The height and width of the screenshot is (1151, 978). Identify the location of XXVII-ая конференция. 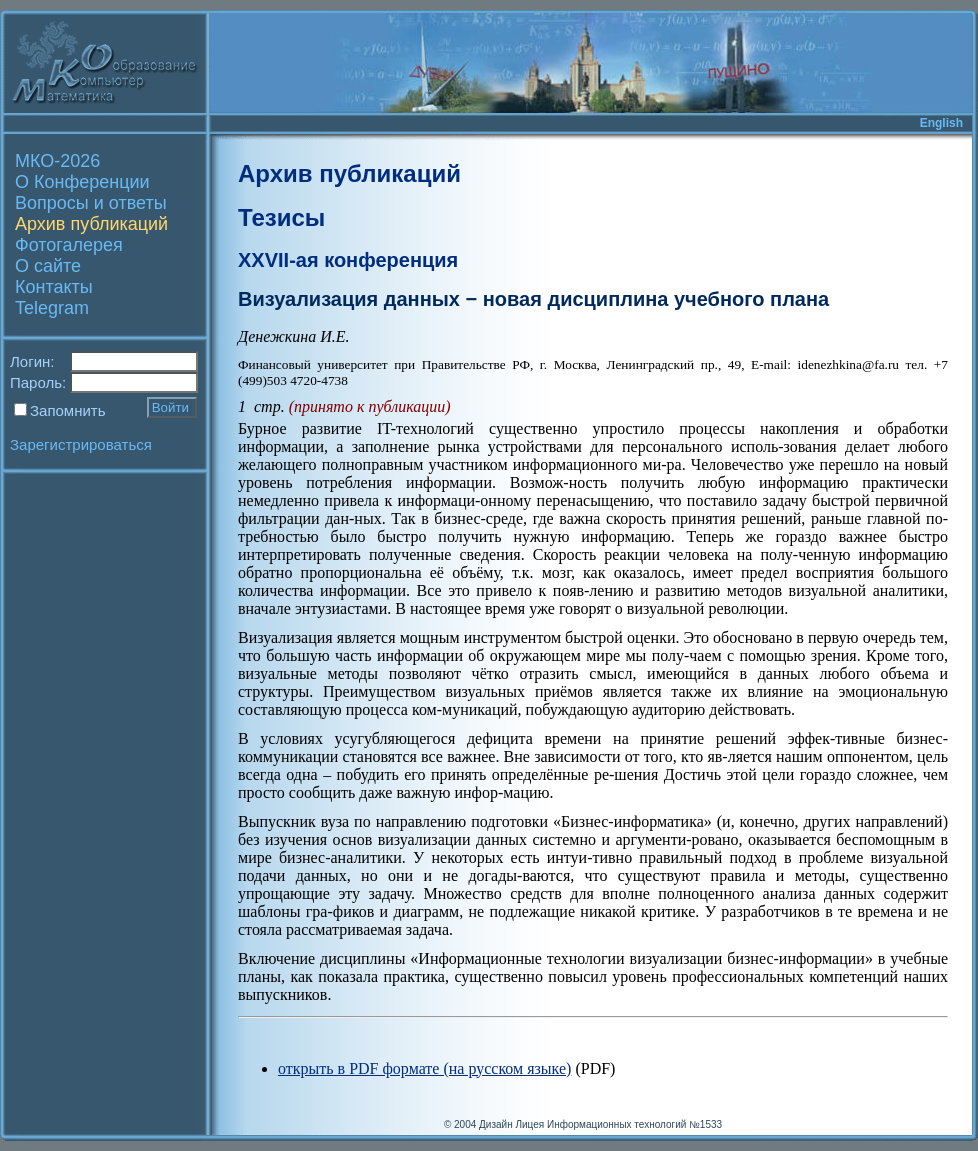
(348, 260).